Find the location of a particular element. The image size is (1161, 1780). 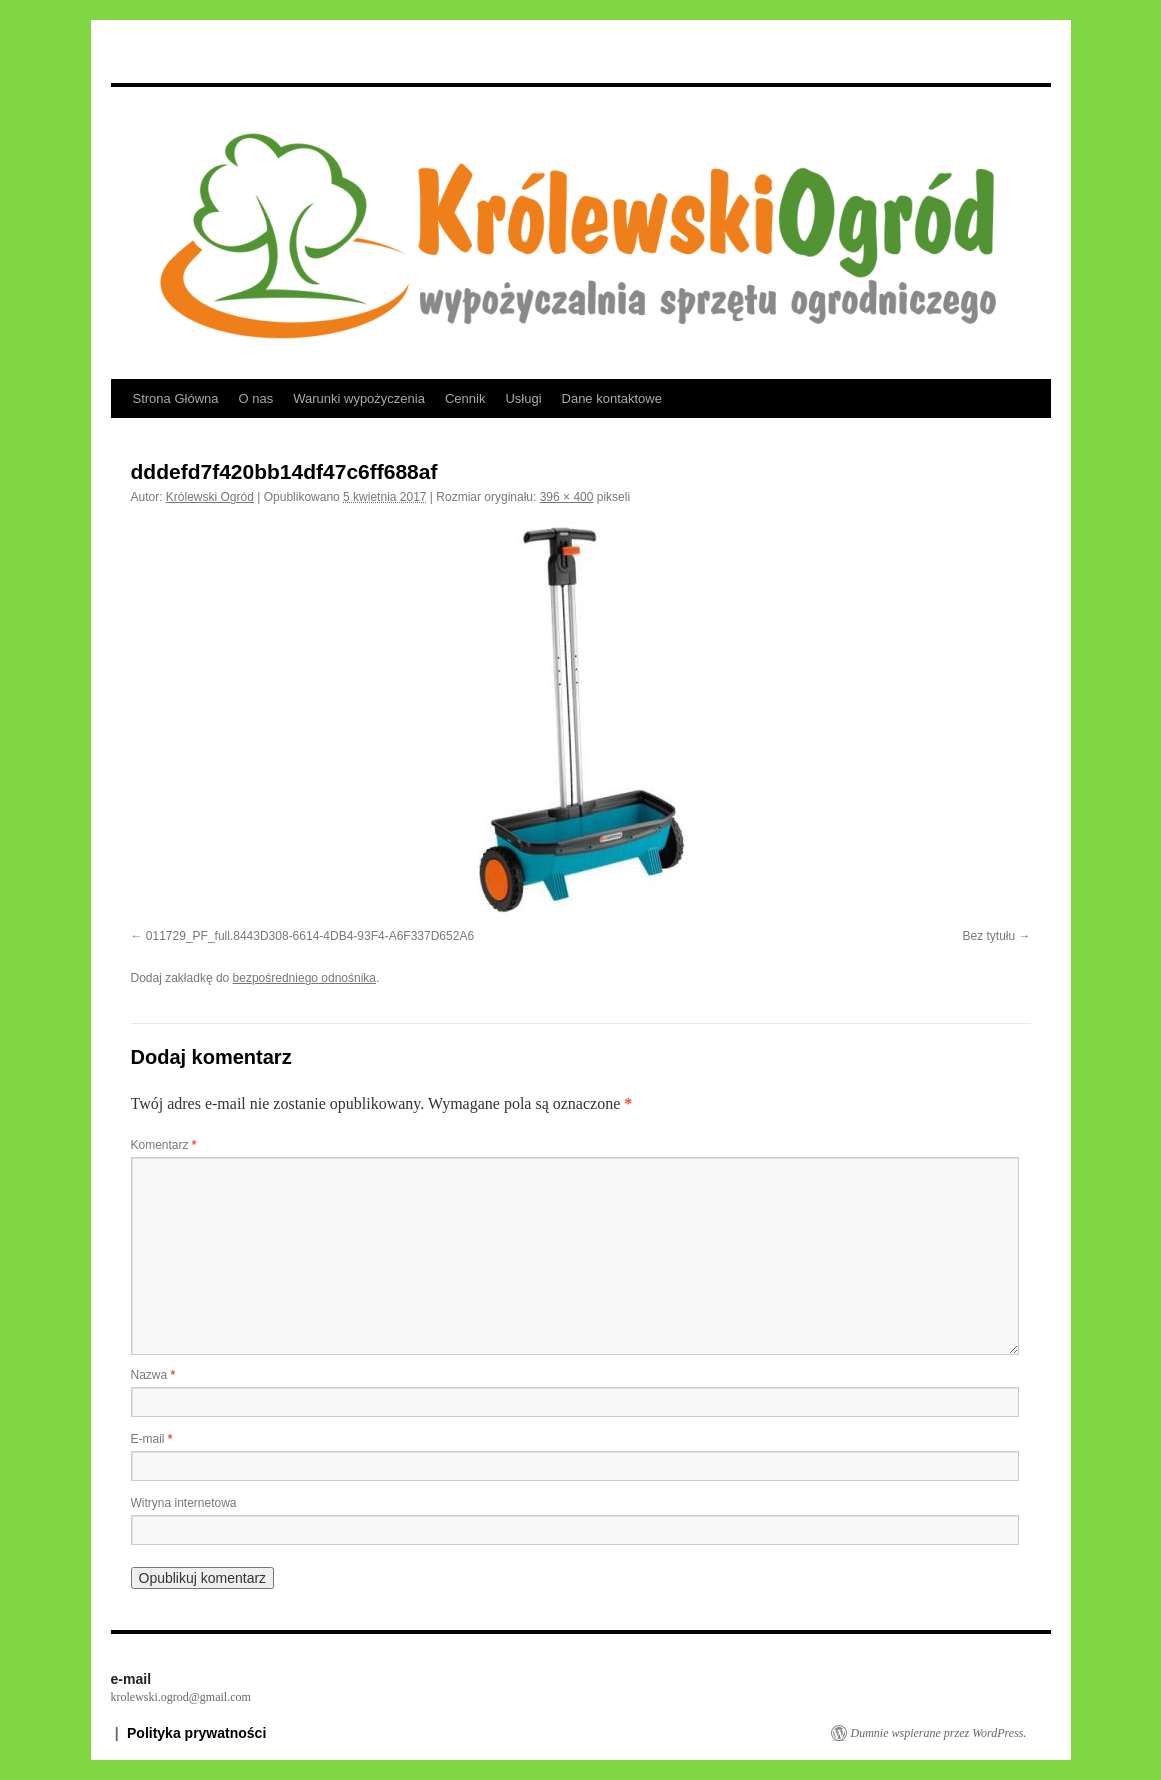

Komentarz is located at coordinates (164, 1145).